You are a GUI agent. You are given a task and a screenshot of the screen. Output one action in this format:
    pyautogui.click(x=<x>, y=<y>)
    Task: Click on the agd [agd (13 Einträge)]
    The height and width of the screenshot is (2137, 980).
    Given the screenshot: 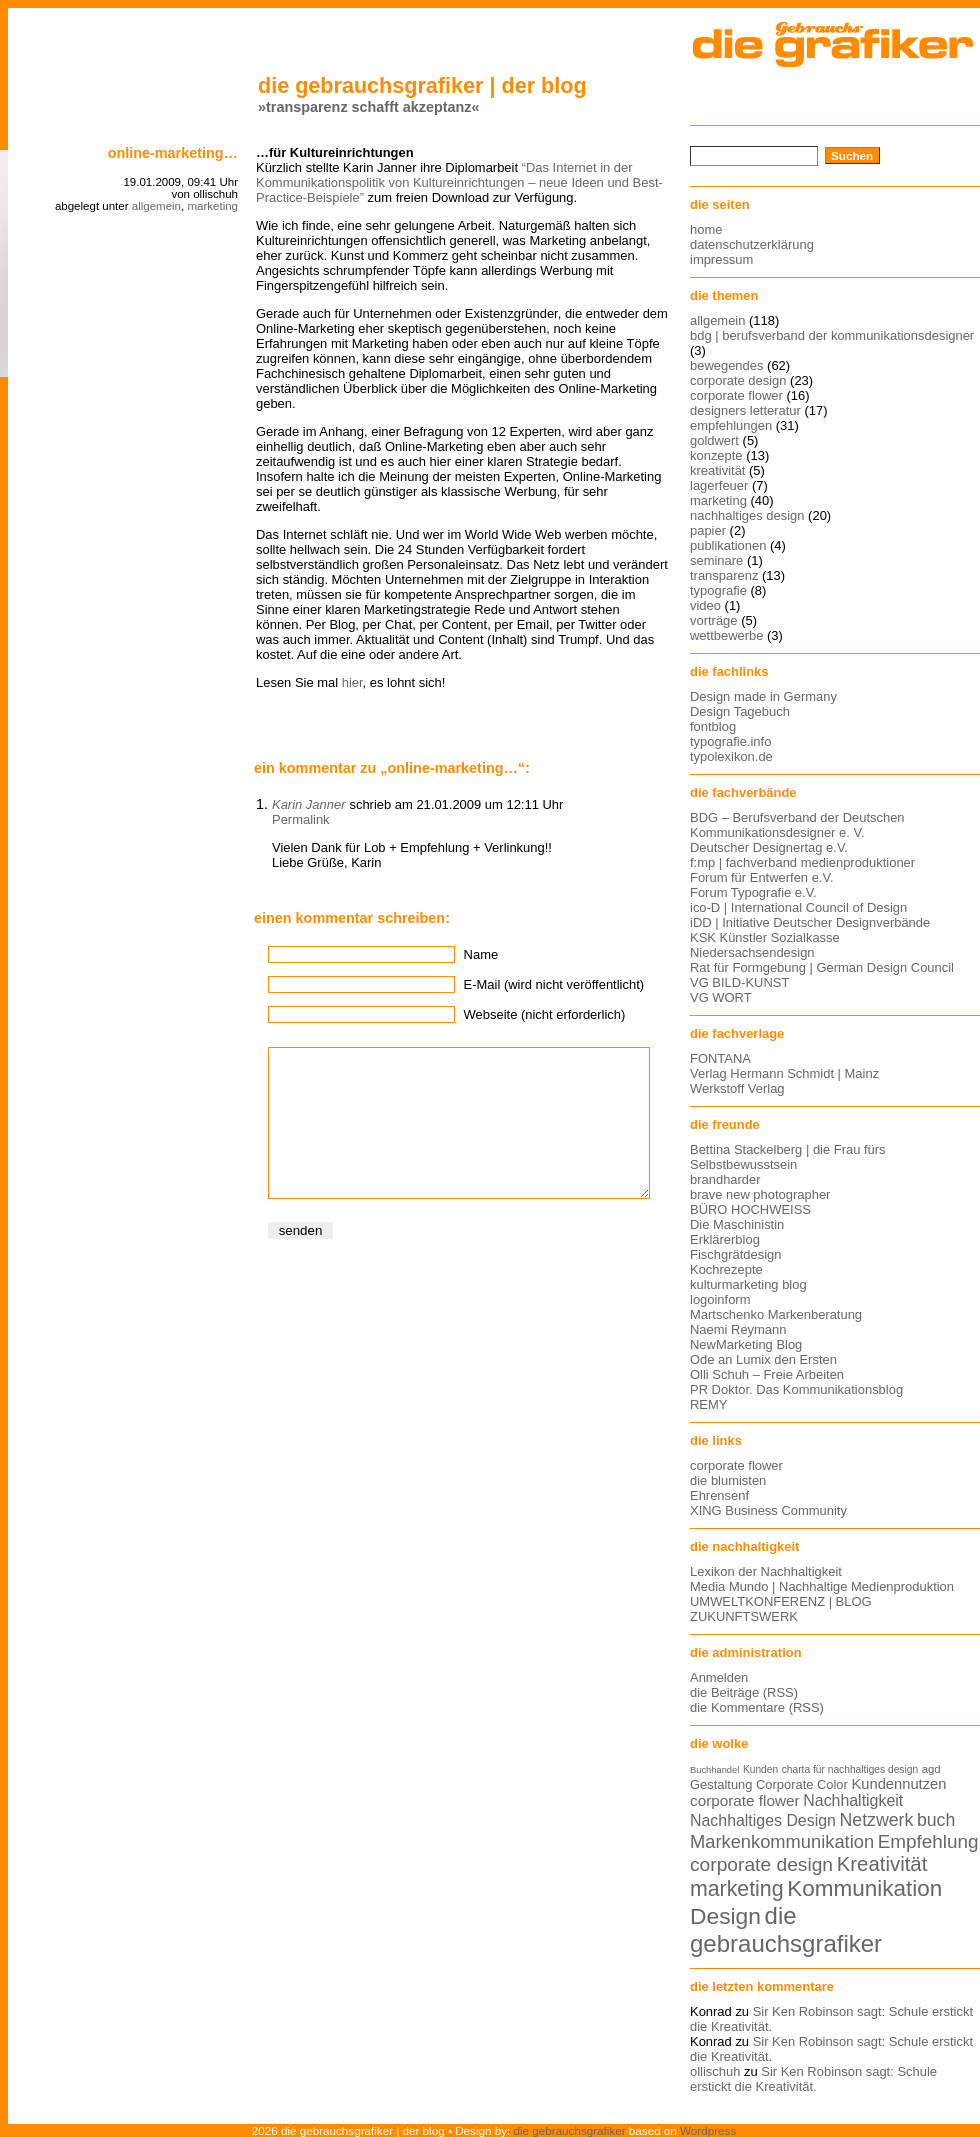 What is the action you would take?
    pyautogui.click(x=931, y=1769)
    